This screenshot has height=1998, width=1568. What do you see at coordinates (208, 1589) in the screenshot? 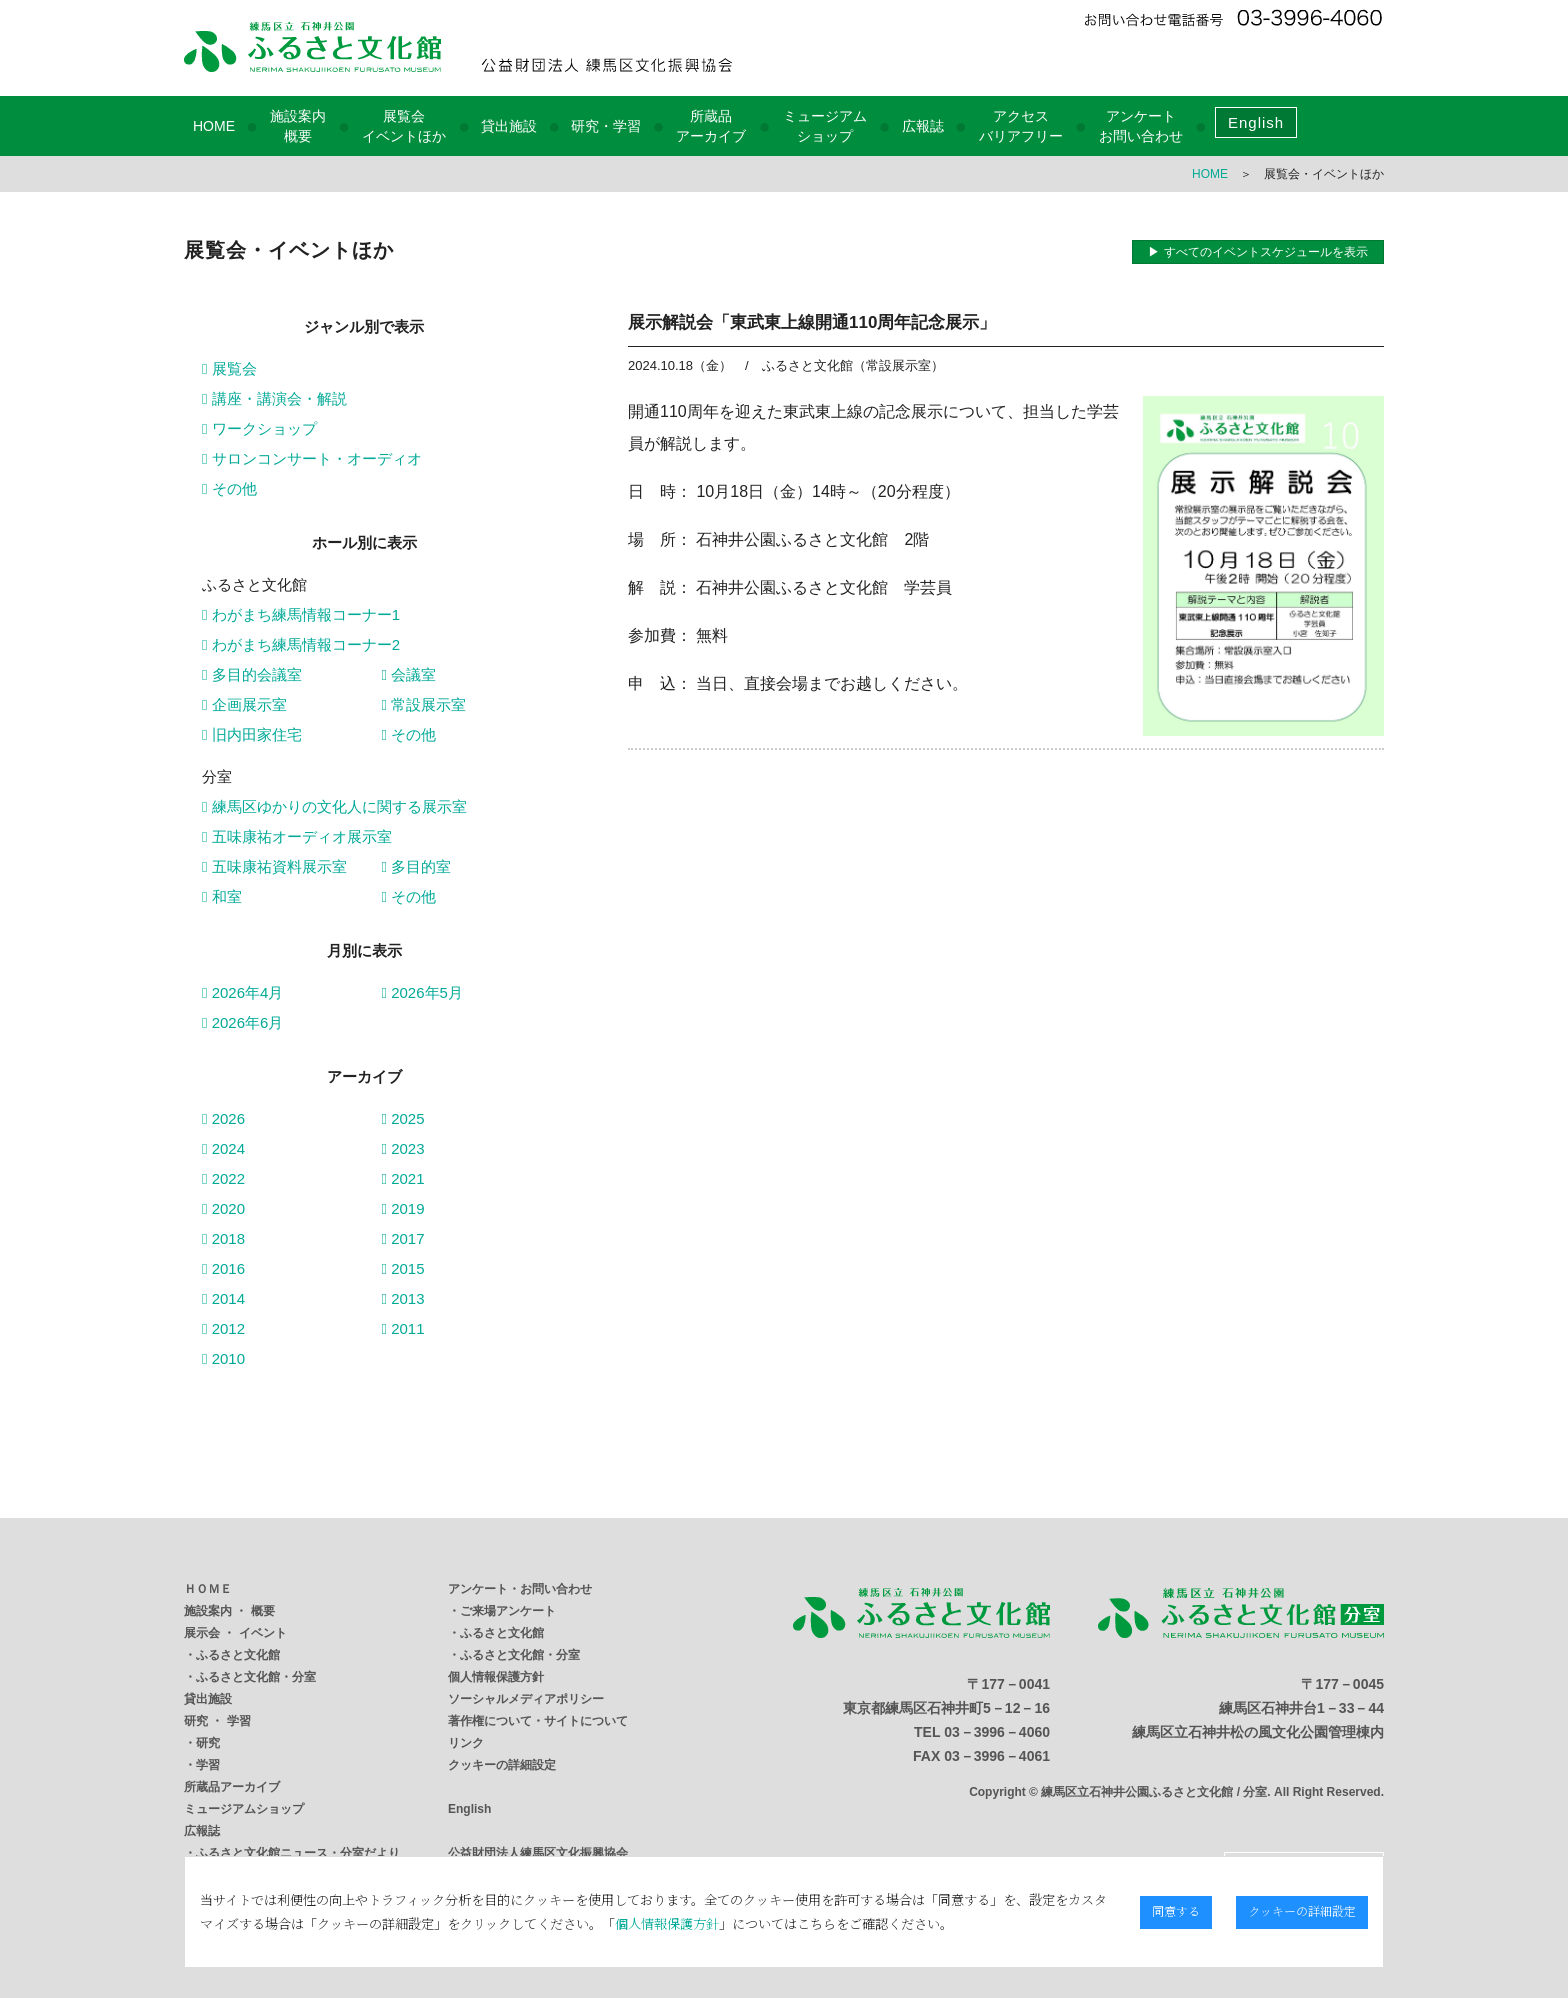
I see `ＨＯＭＥ` at bounding box center [208, 1589].